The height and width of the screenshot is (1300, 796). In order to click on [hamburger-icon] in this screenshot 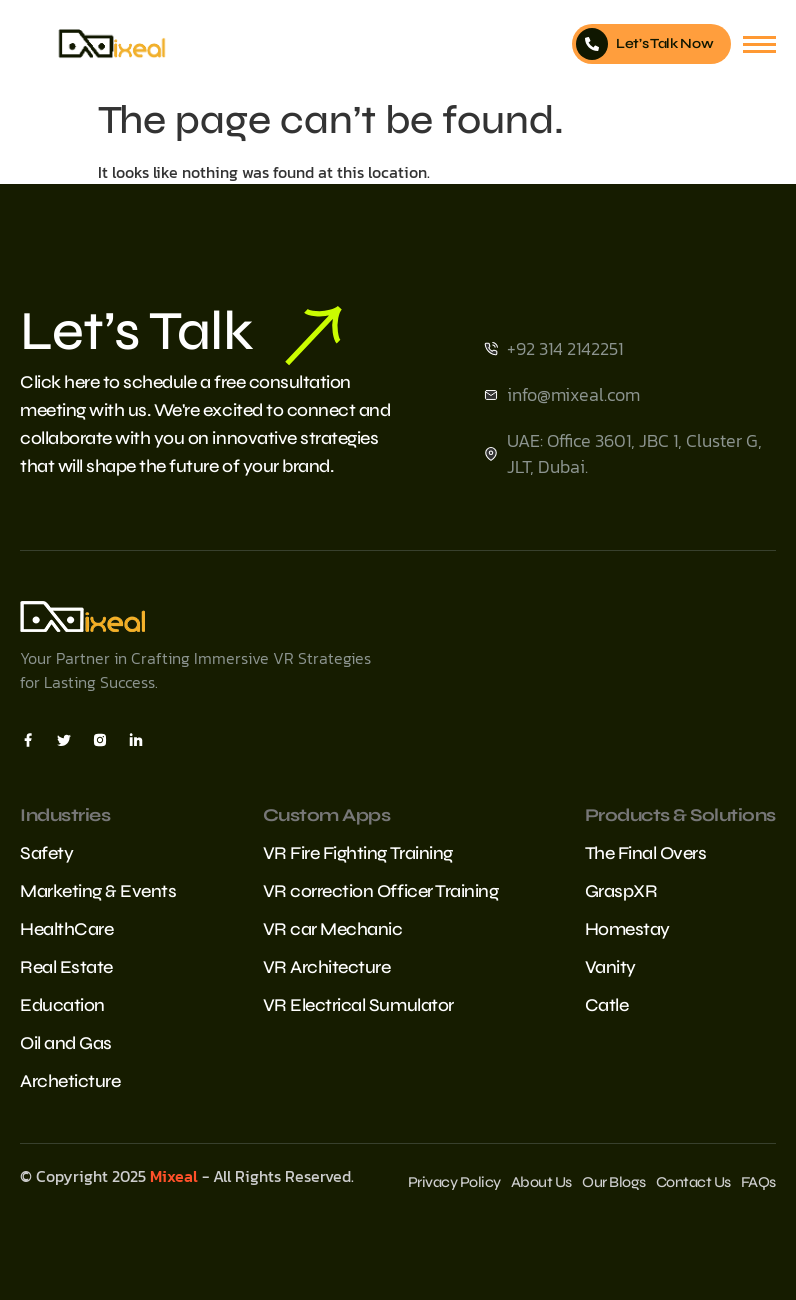, I will do `click(759, 44)`.